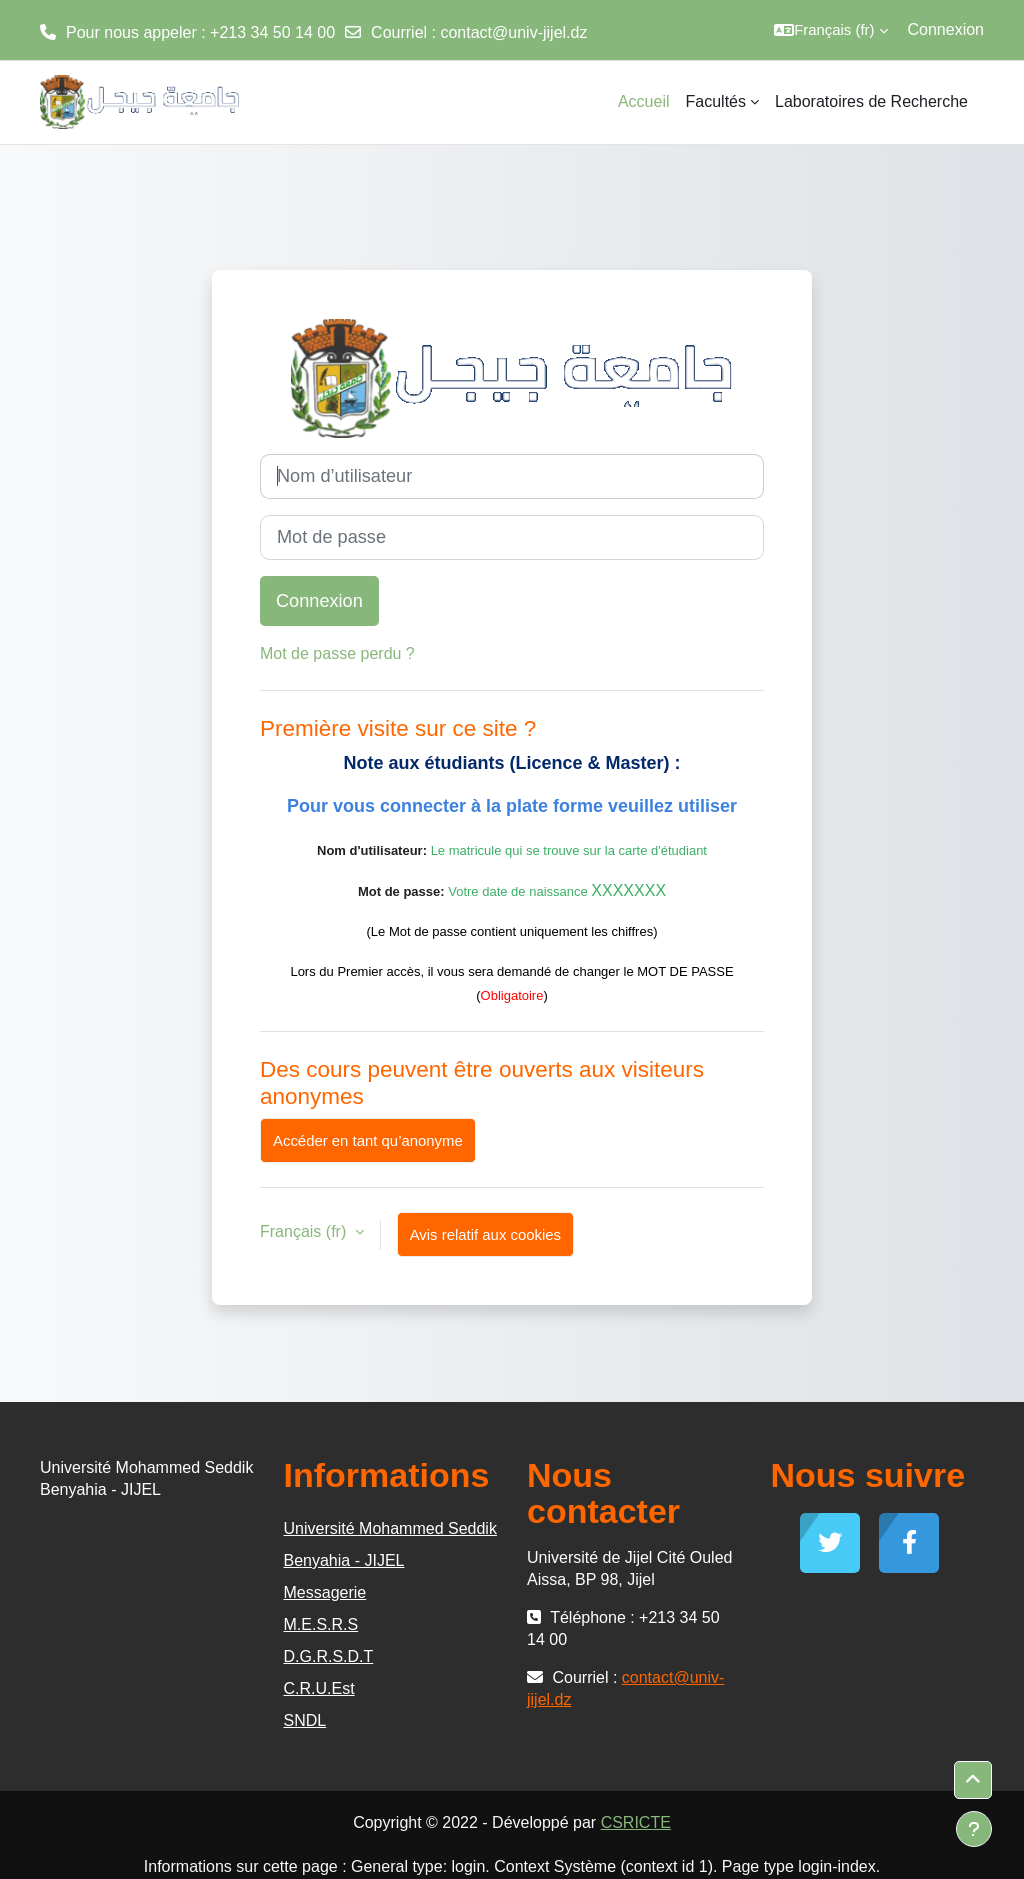  What do you see at coordinates (305, 1720) in the screenshot?
I see `SNDL` at bounding box center [305, 1720].